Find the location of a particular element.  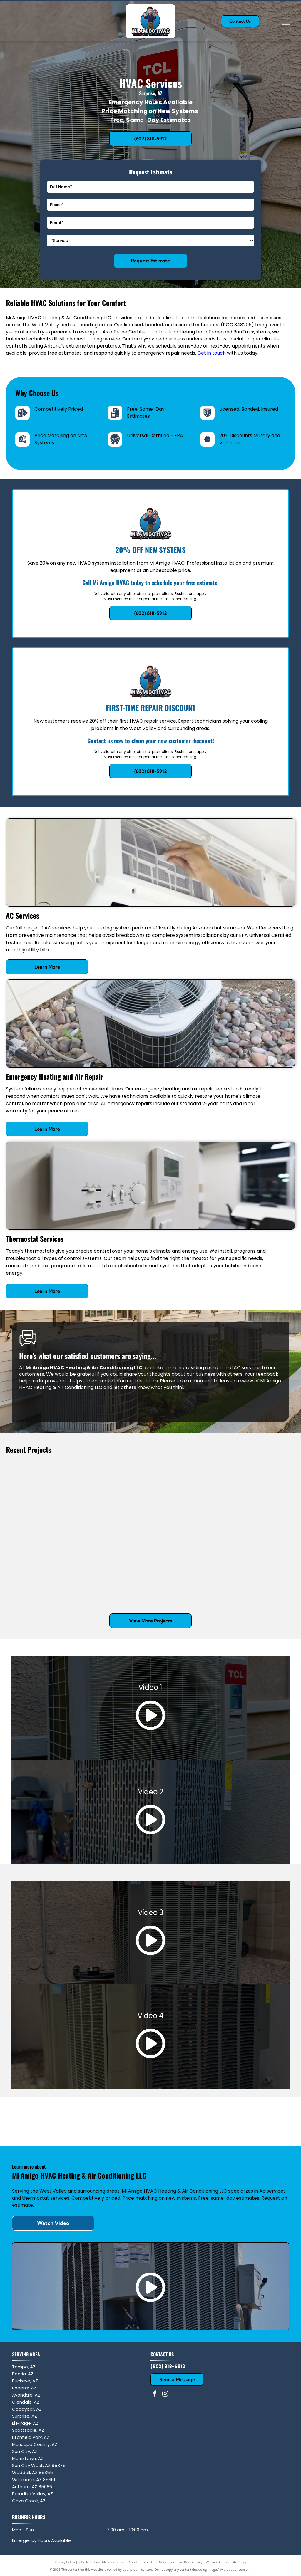

[Two tan outdoor air conditioning units on concrete pads next to a red stucco exterior wall.] is located at coordinates (42, 1561).